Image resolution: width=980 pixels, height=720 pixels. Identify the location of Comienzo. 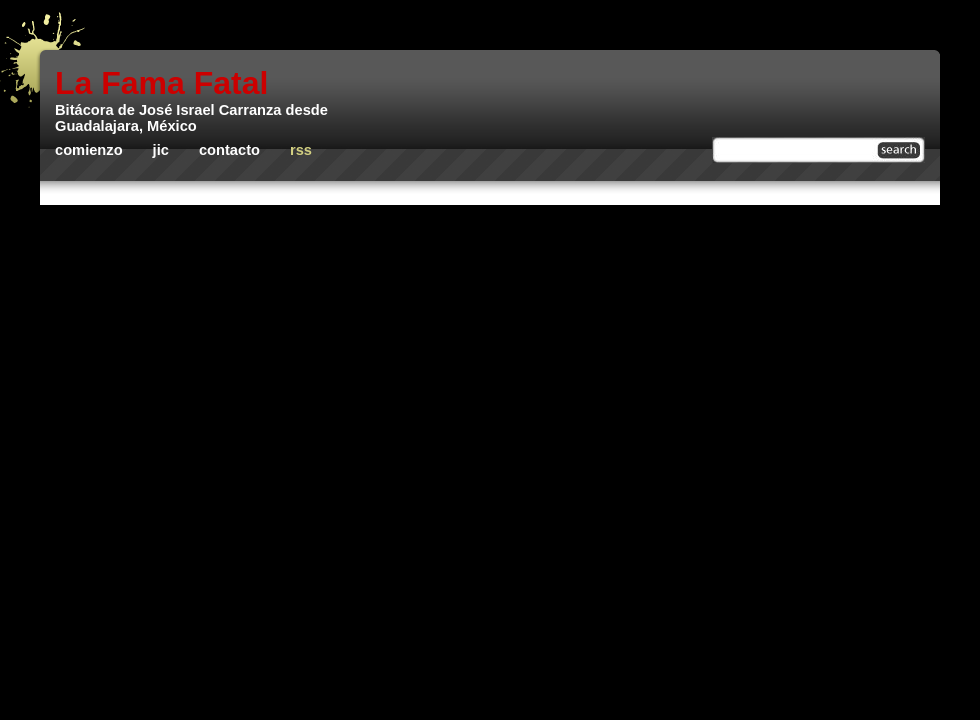
(89, 150).